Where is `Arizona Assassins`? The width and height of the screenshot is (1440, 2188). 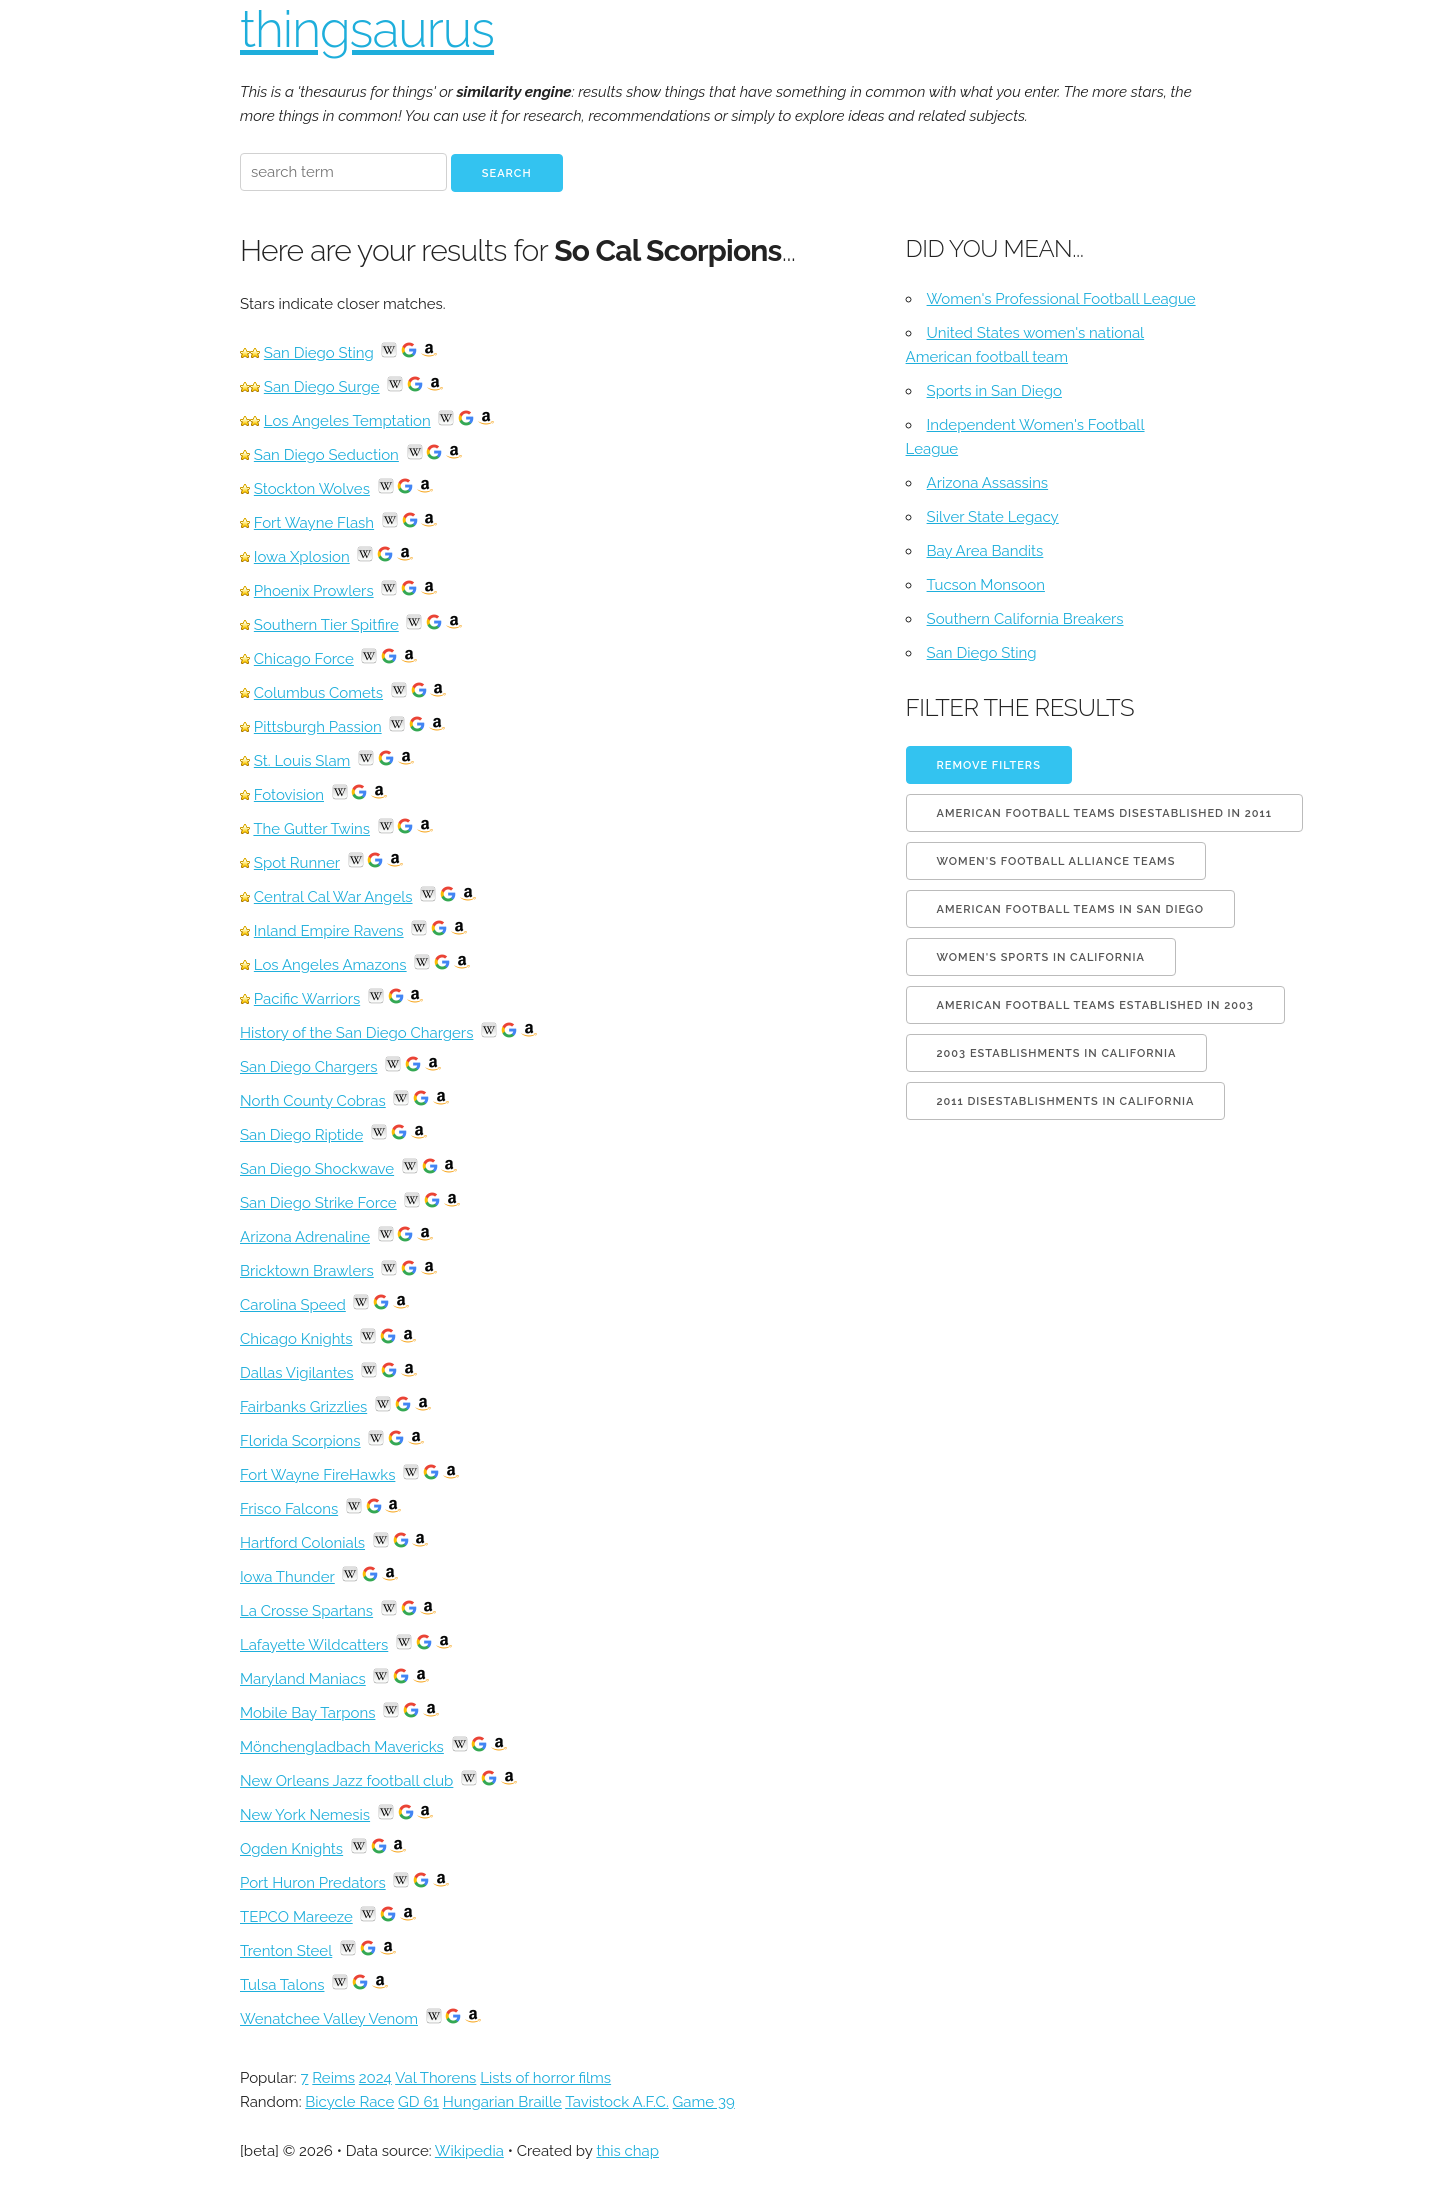
Arizona Assassins is located at coordinates (988, 483).